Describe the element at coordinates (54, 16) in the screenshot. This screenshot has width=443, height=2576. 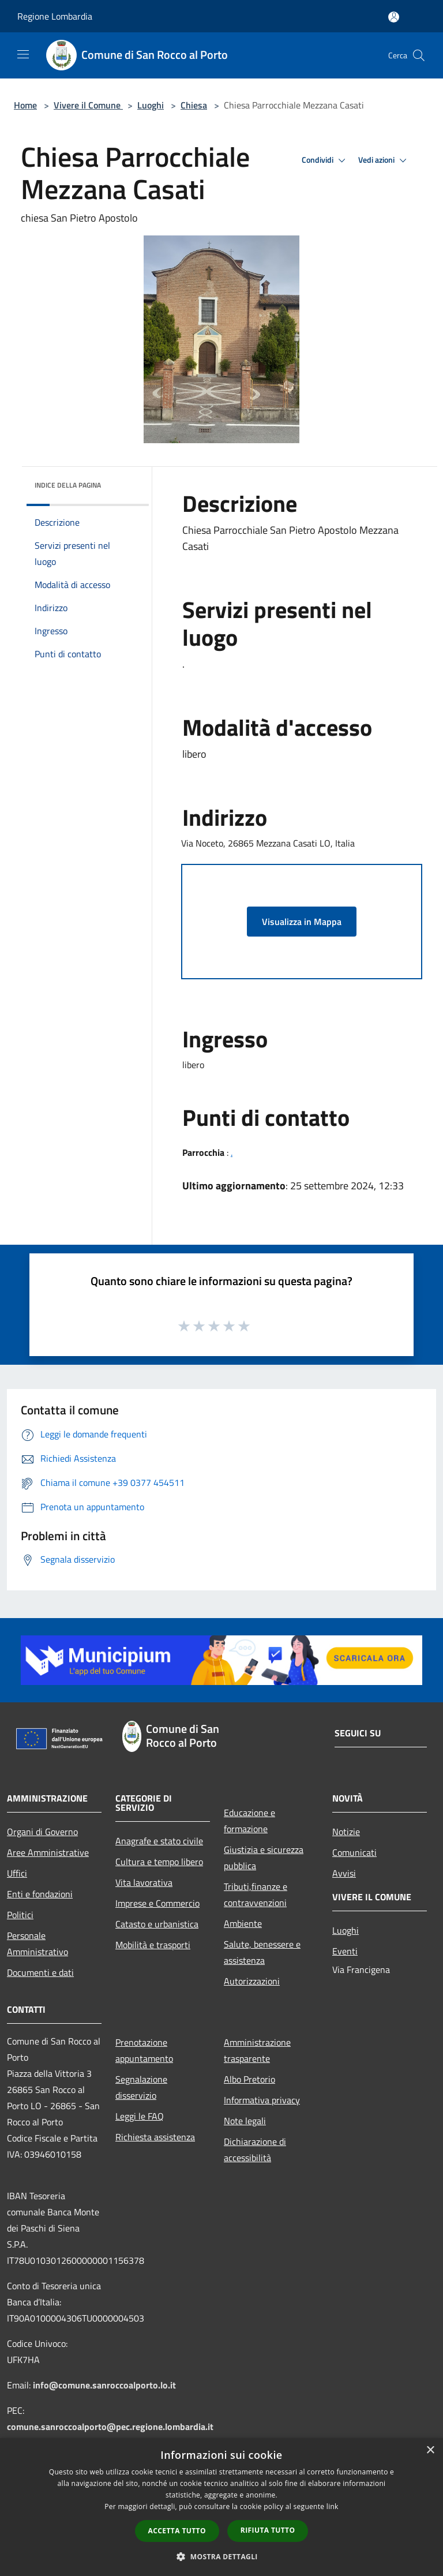
I see `Regione Lombardia` at that location.